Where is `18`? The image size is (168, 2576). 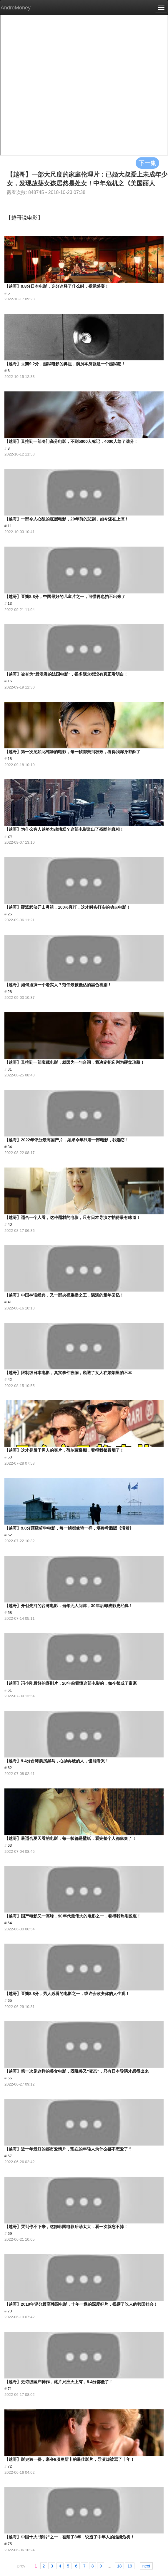 18 is located at coordinates (119, 2565).